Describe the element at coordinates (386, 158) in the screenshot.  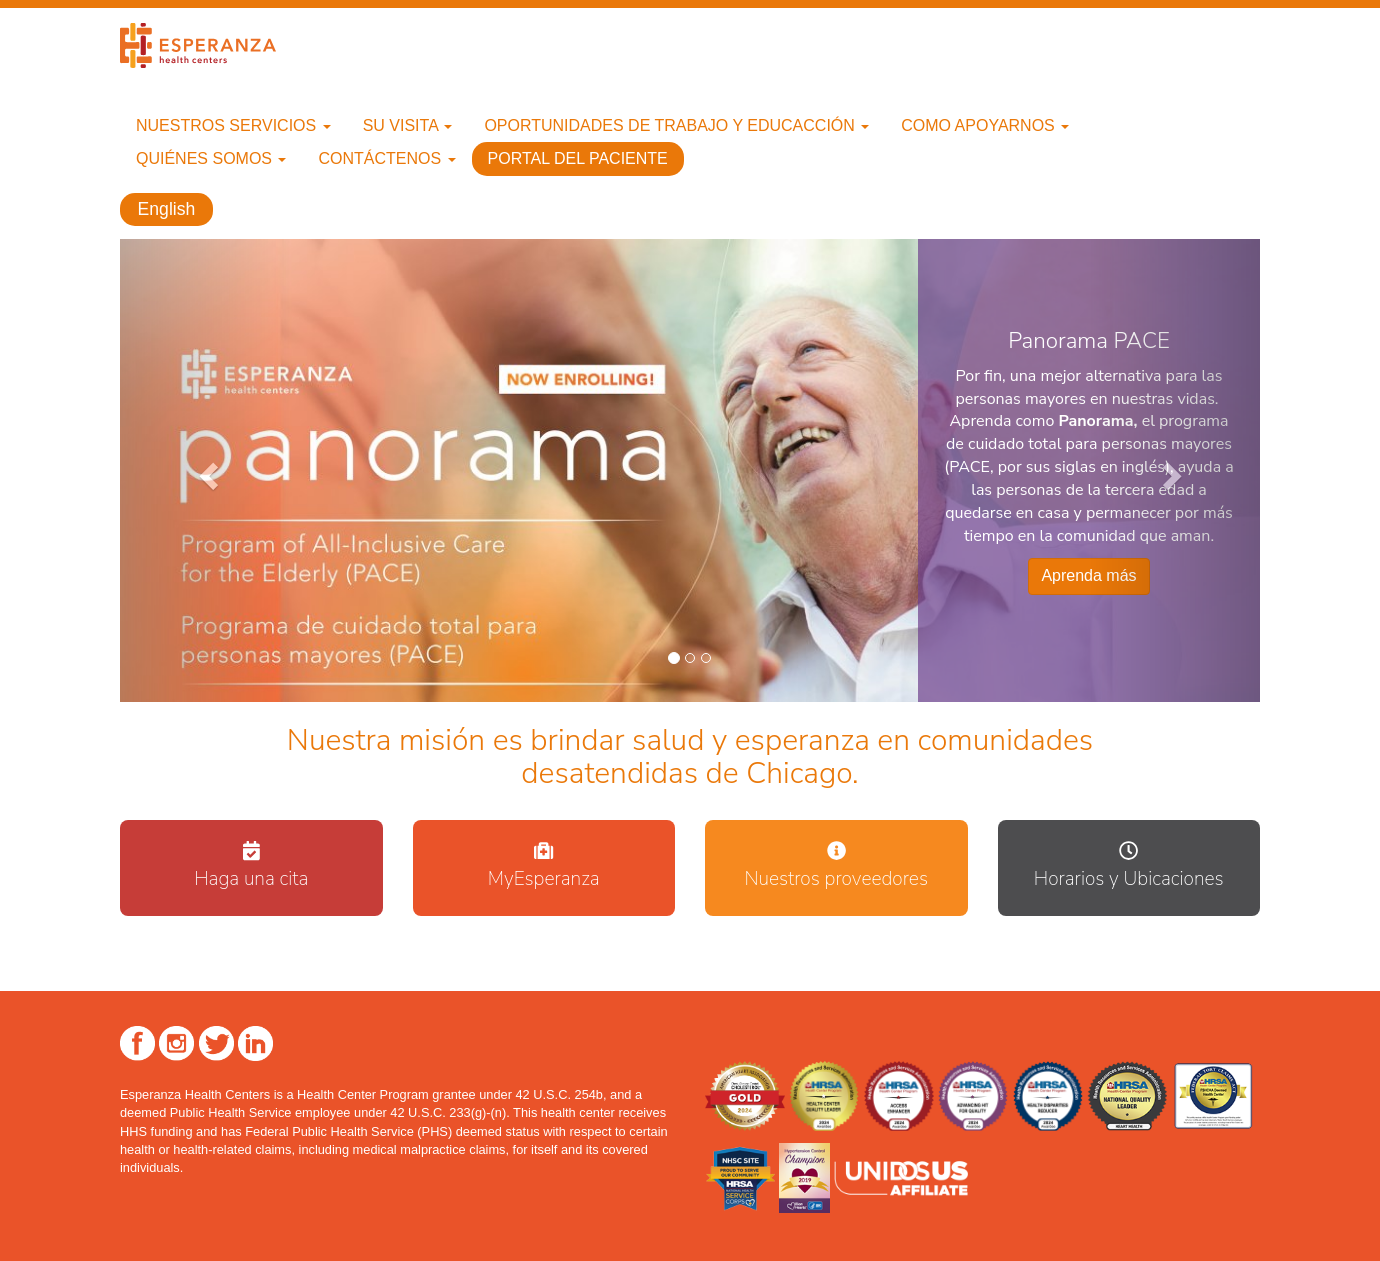
I see `Contáctenos` at that location.